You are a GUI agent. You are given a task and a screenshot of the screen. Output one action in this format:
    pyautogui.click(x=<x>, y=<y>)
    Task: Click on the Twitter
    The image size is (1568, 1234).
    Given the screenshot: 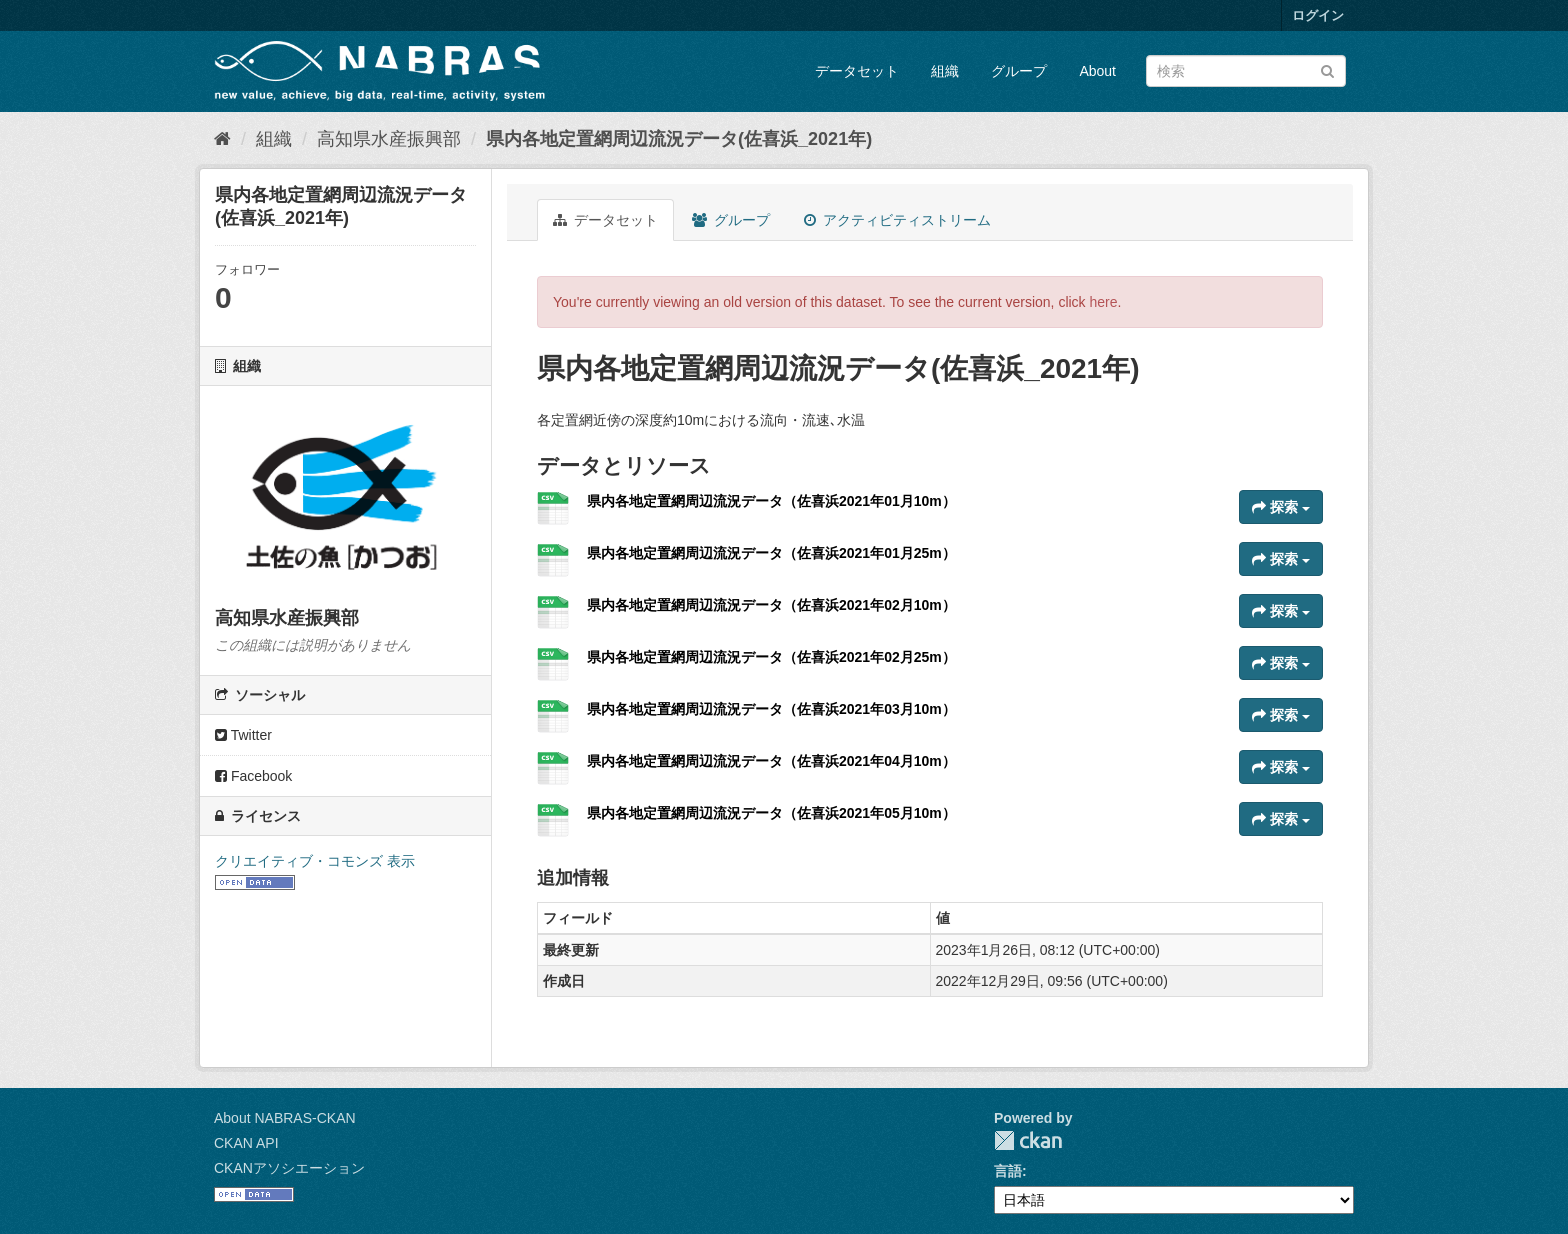 What is the action you would take?
    pyautogui.click(x=243, y=735)
    